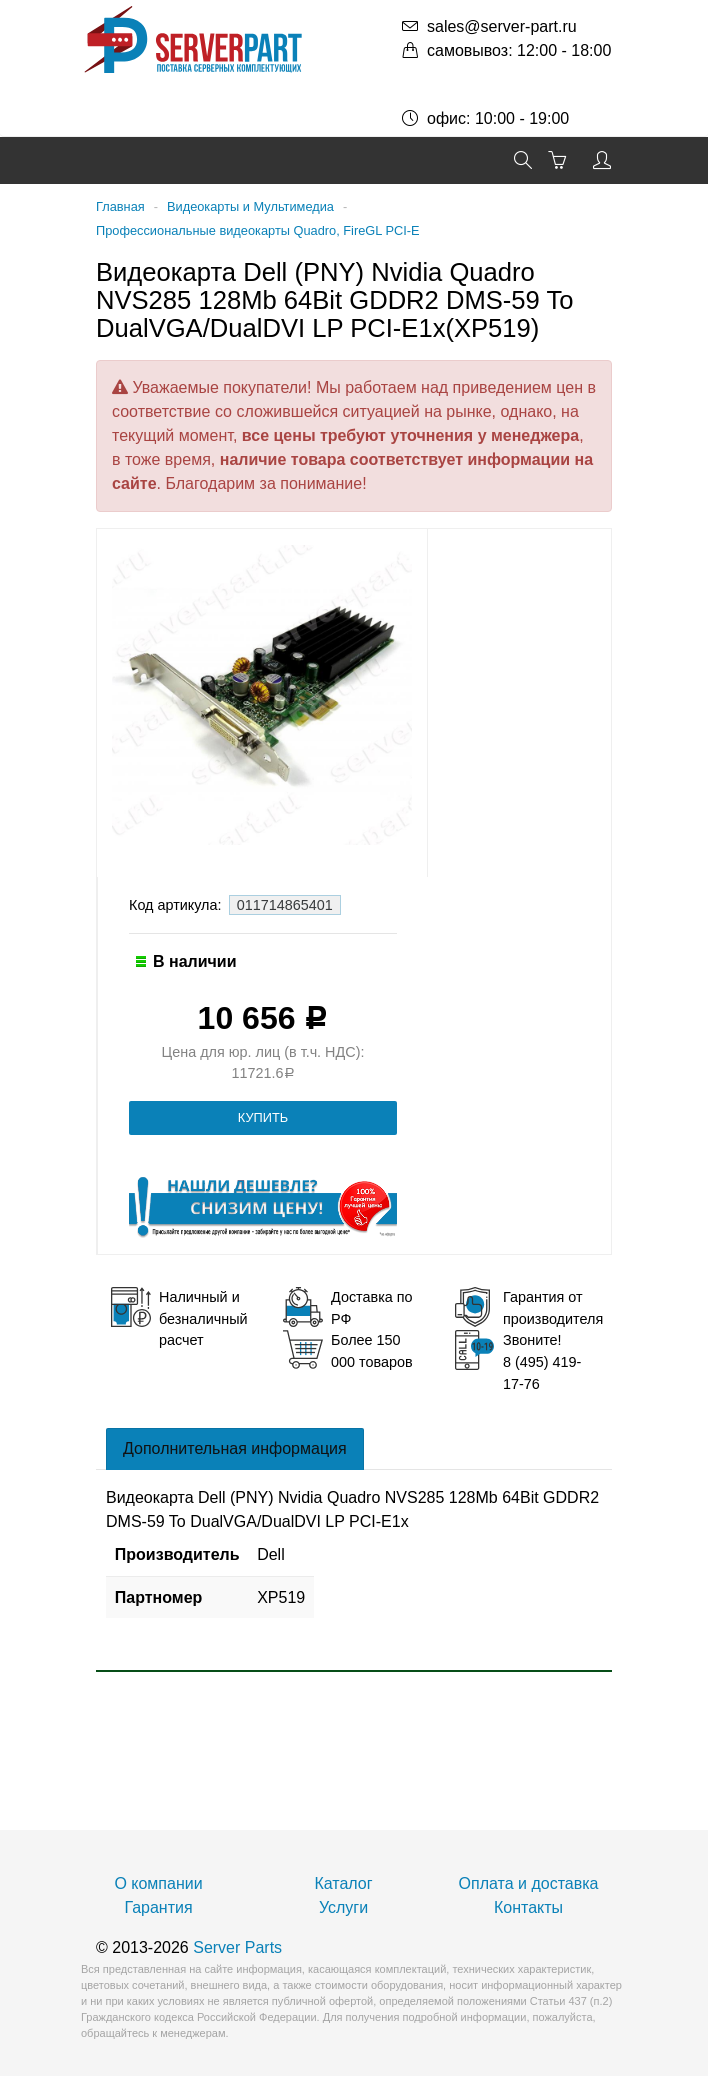 The width and height of the screenshot is (708, 2076). I want to click on О компании, so click(158, 1883).